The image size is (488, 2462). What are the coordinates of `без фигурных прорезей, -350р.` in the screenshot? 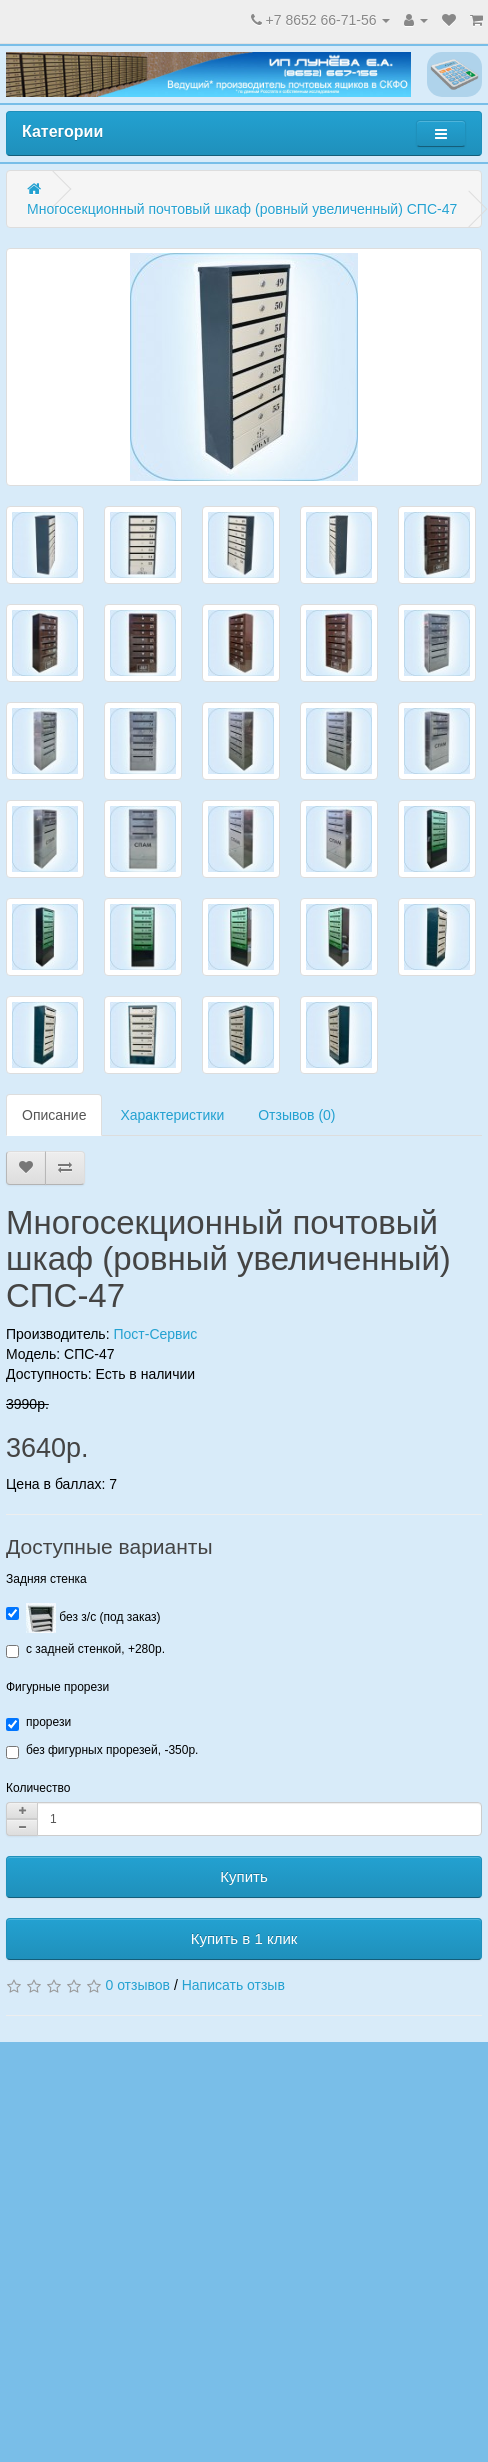 It's located at (102, 1751).